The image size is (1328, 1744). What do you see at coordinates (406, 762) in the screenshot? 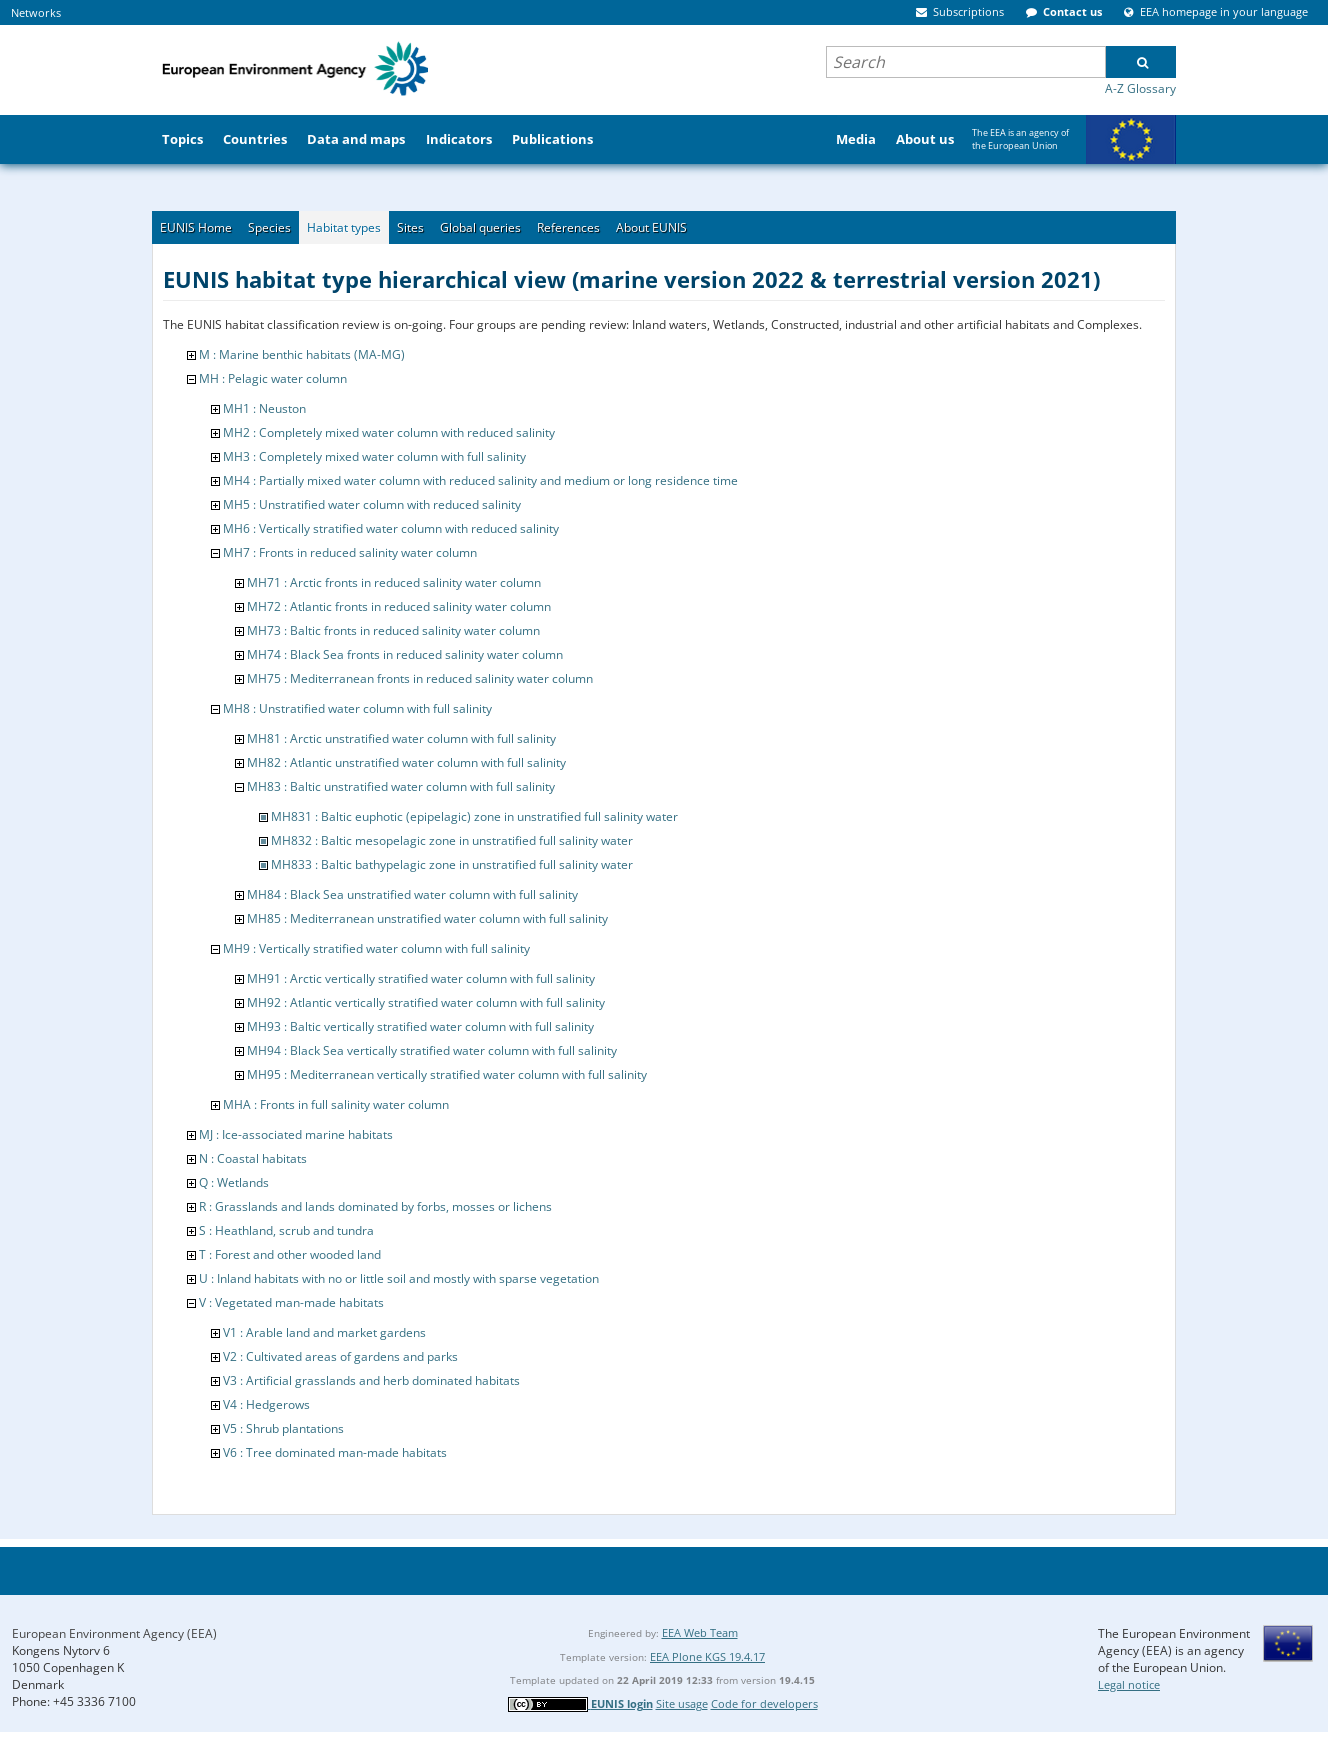
I see `MH82 : Atlantic unstratified water column with full salinity` at bounding box center [406, 762].